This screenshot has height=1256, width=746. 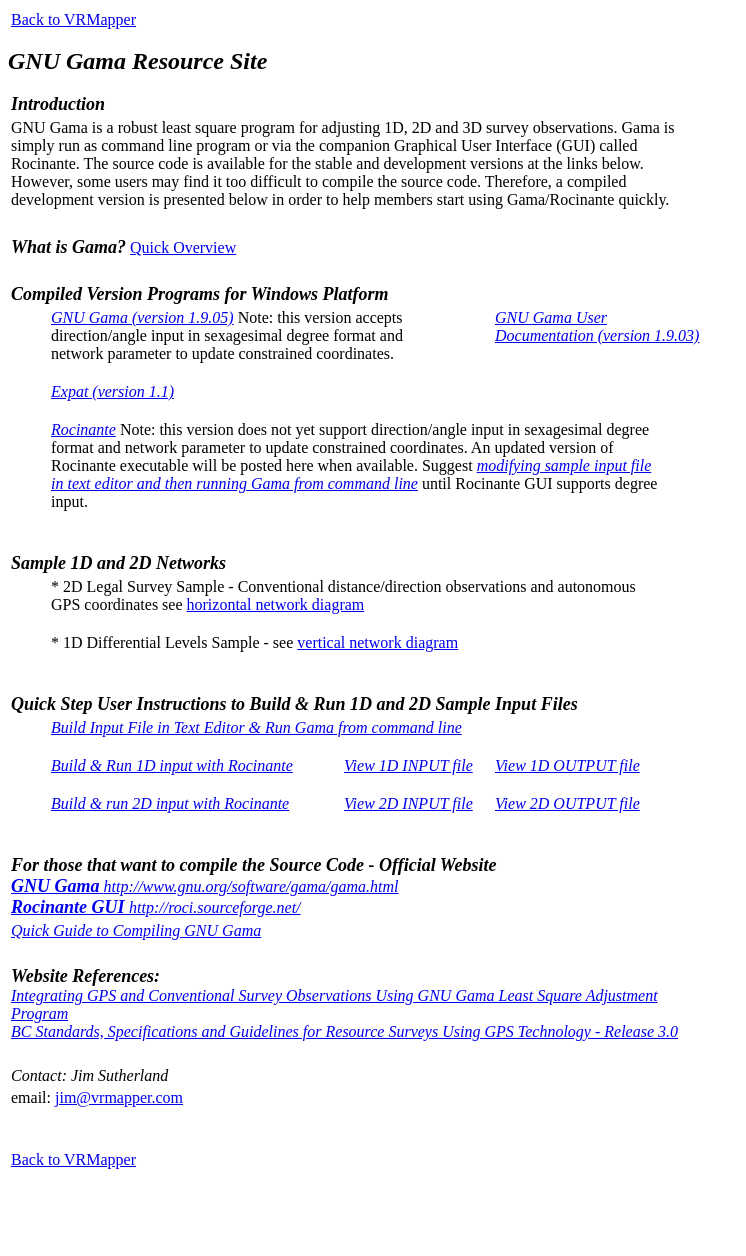 What do you see at coordinates (142, 317) in the screenshot?
I see `GNU Gama (version 1.9.05)` at bounding box center [142, 317].